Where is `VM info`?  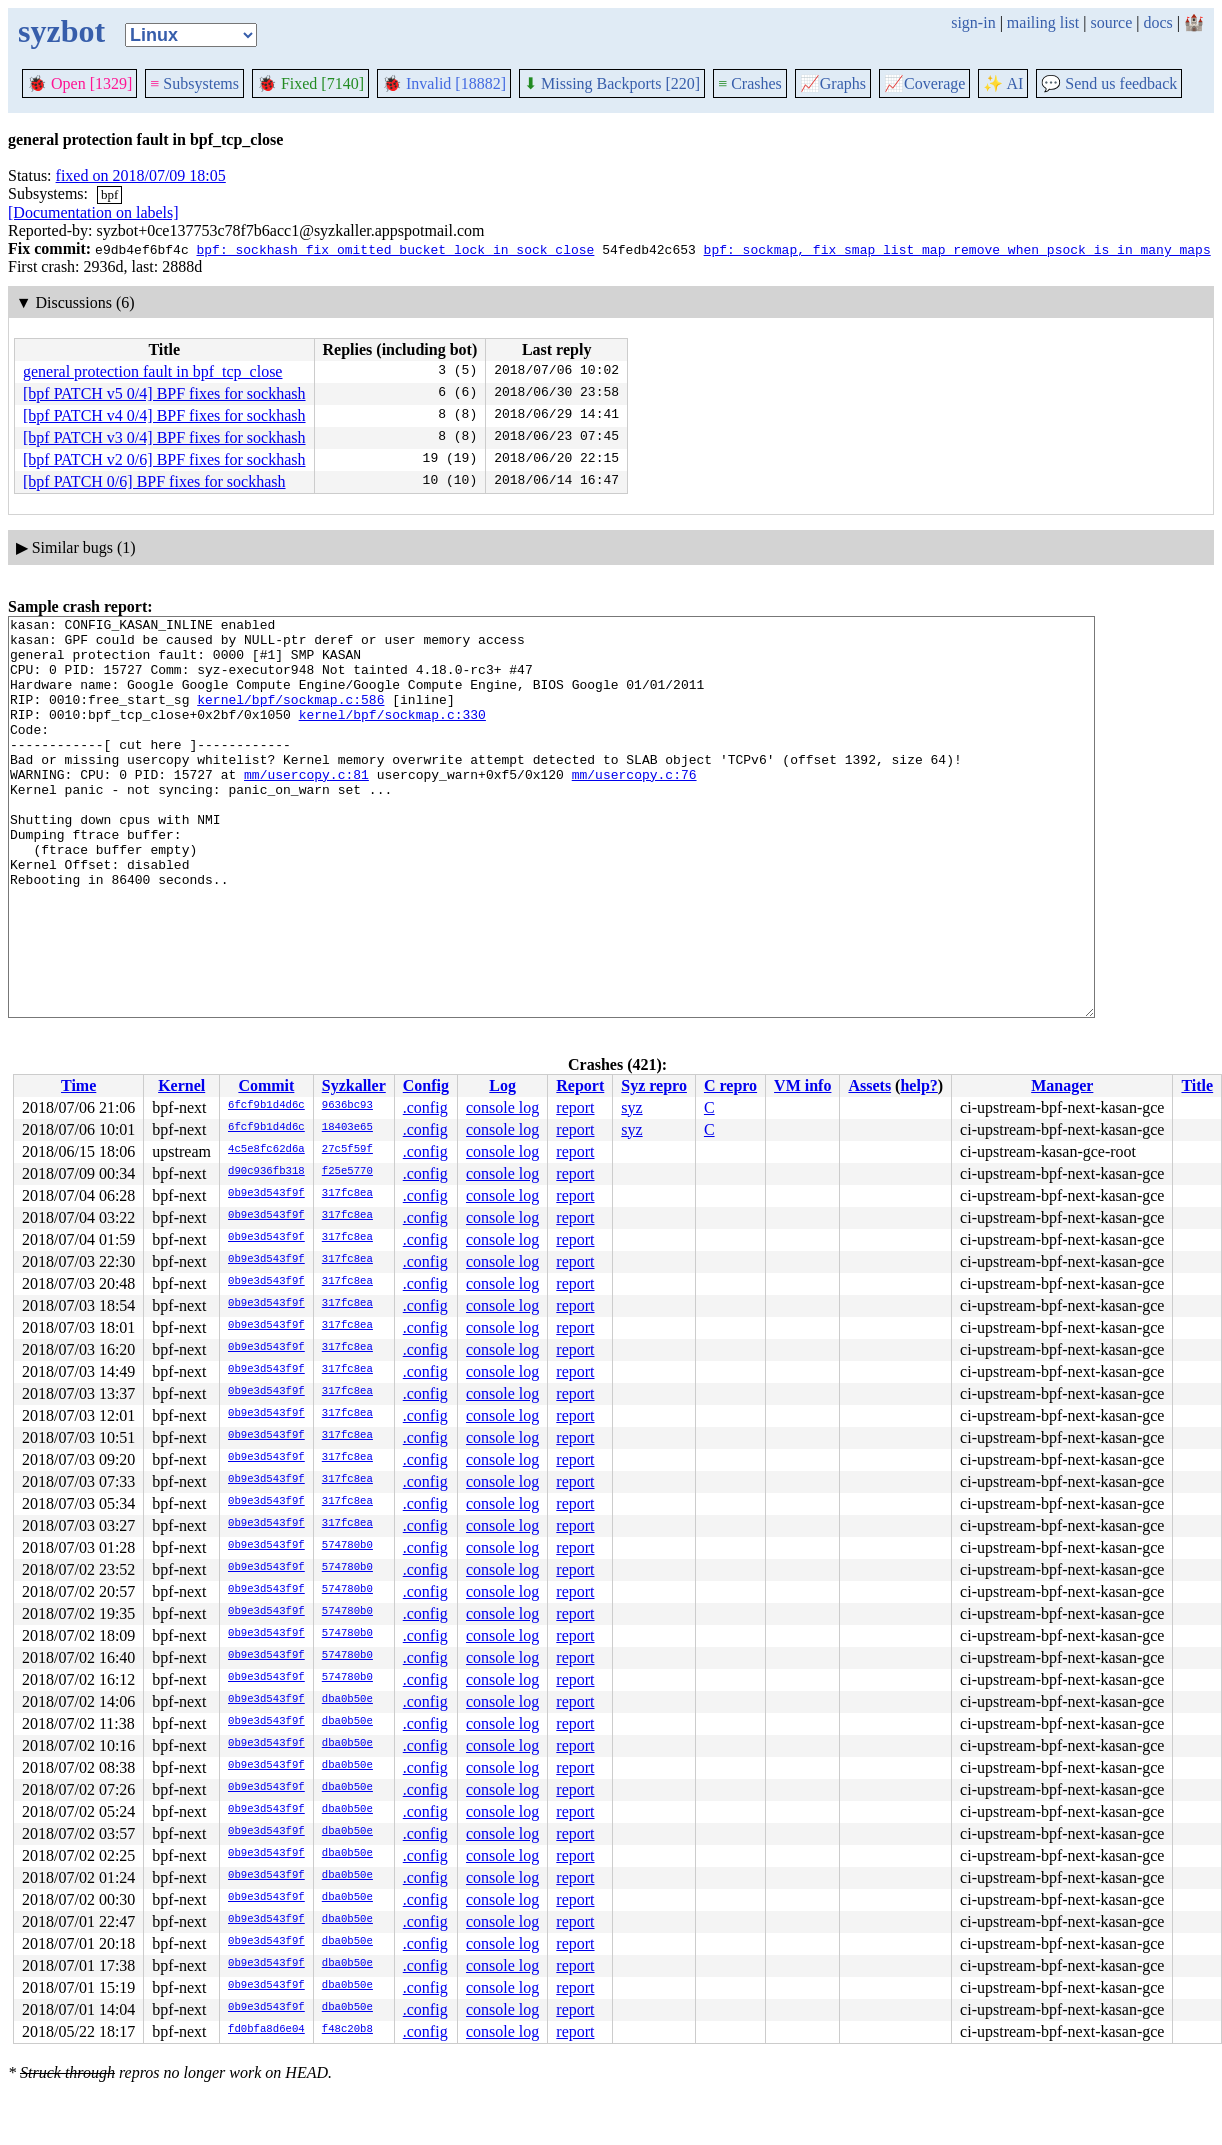
VM info is located at coordinates (802, 1085).